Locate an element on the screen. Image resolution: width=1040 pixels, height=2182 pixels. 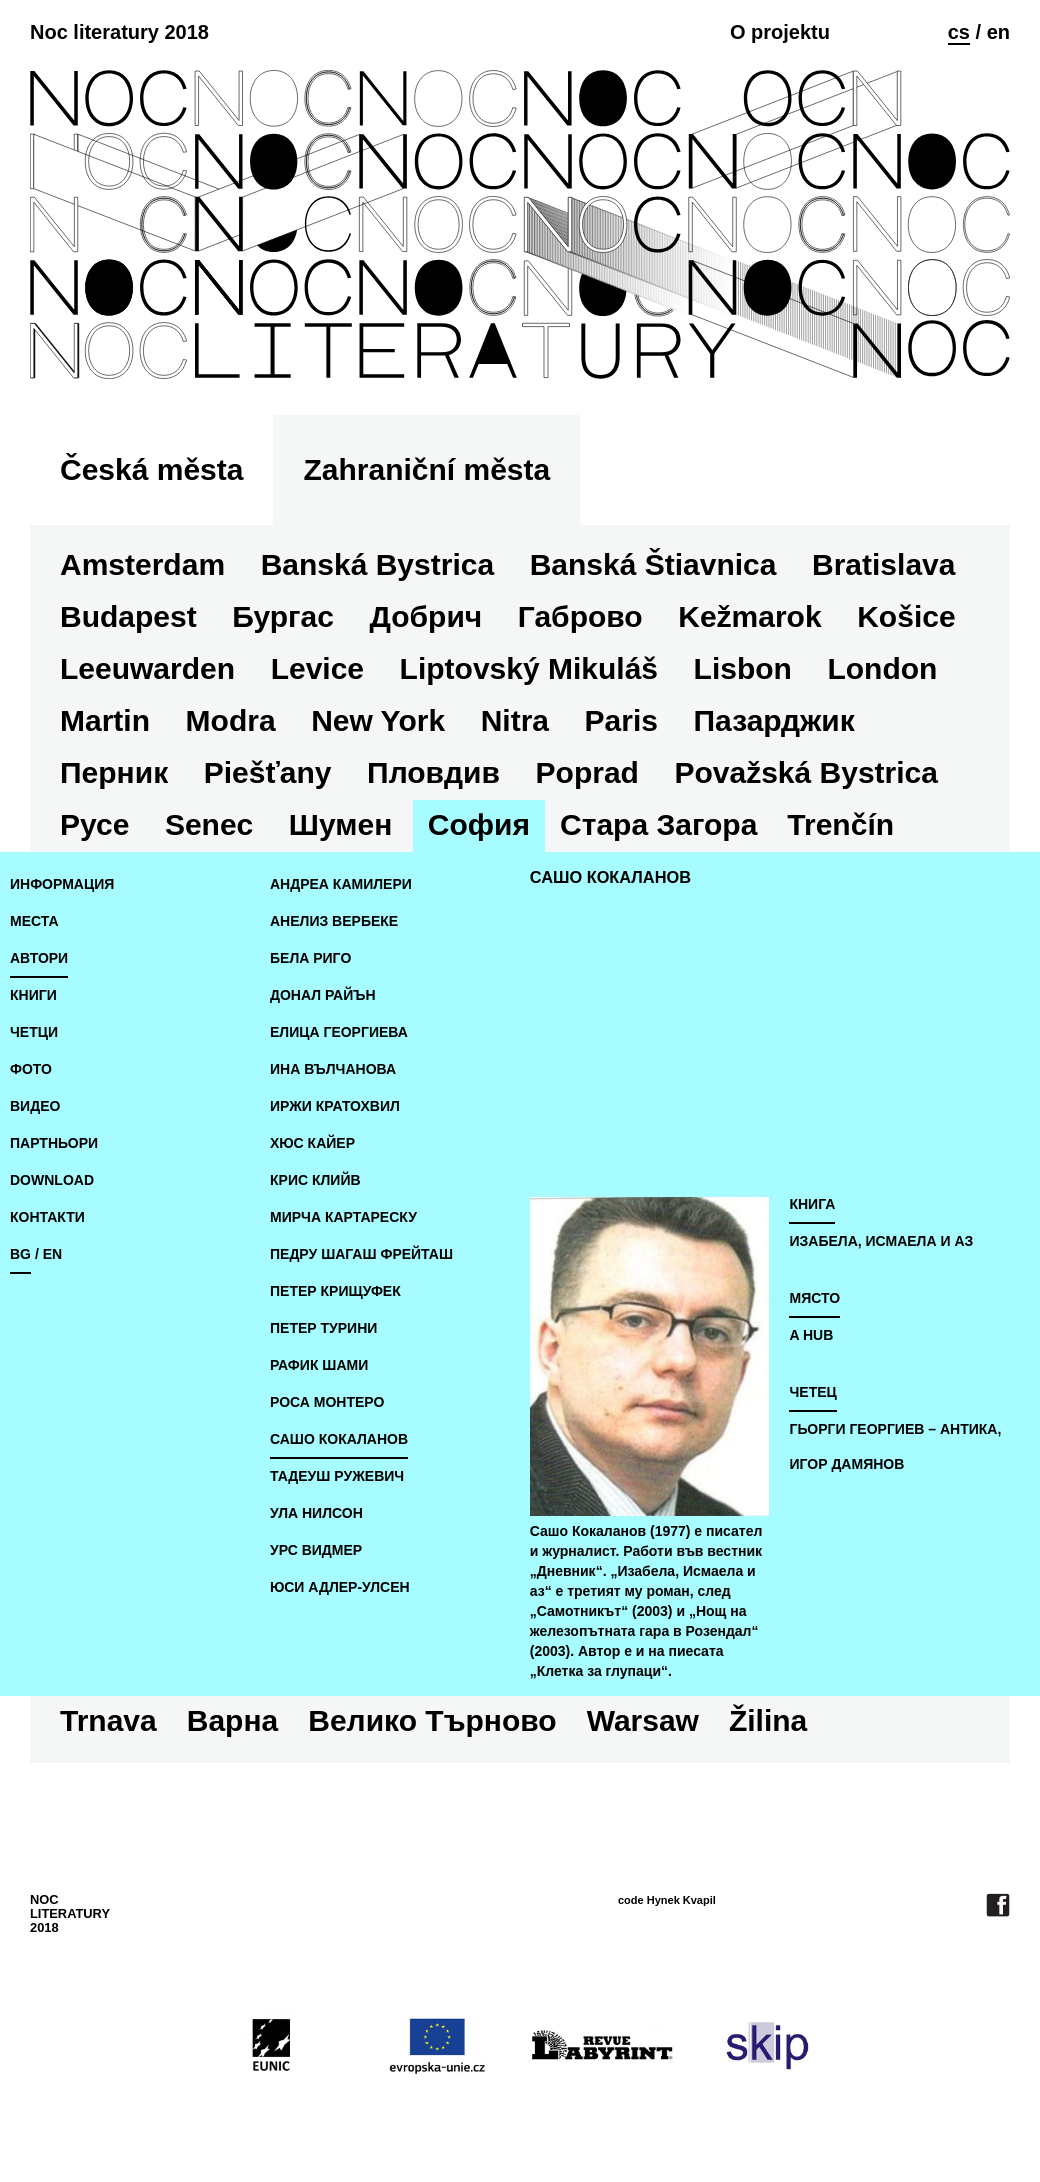
Liptovský Mikuláš is located at coordinates (529, 668).